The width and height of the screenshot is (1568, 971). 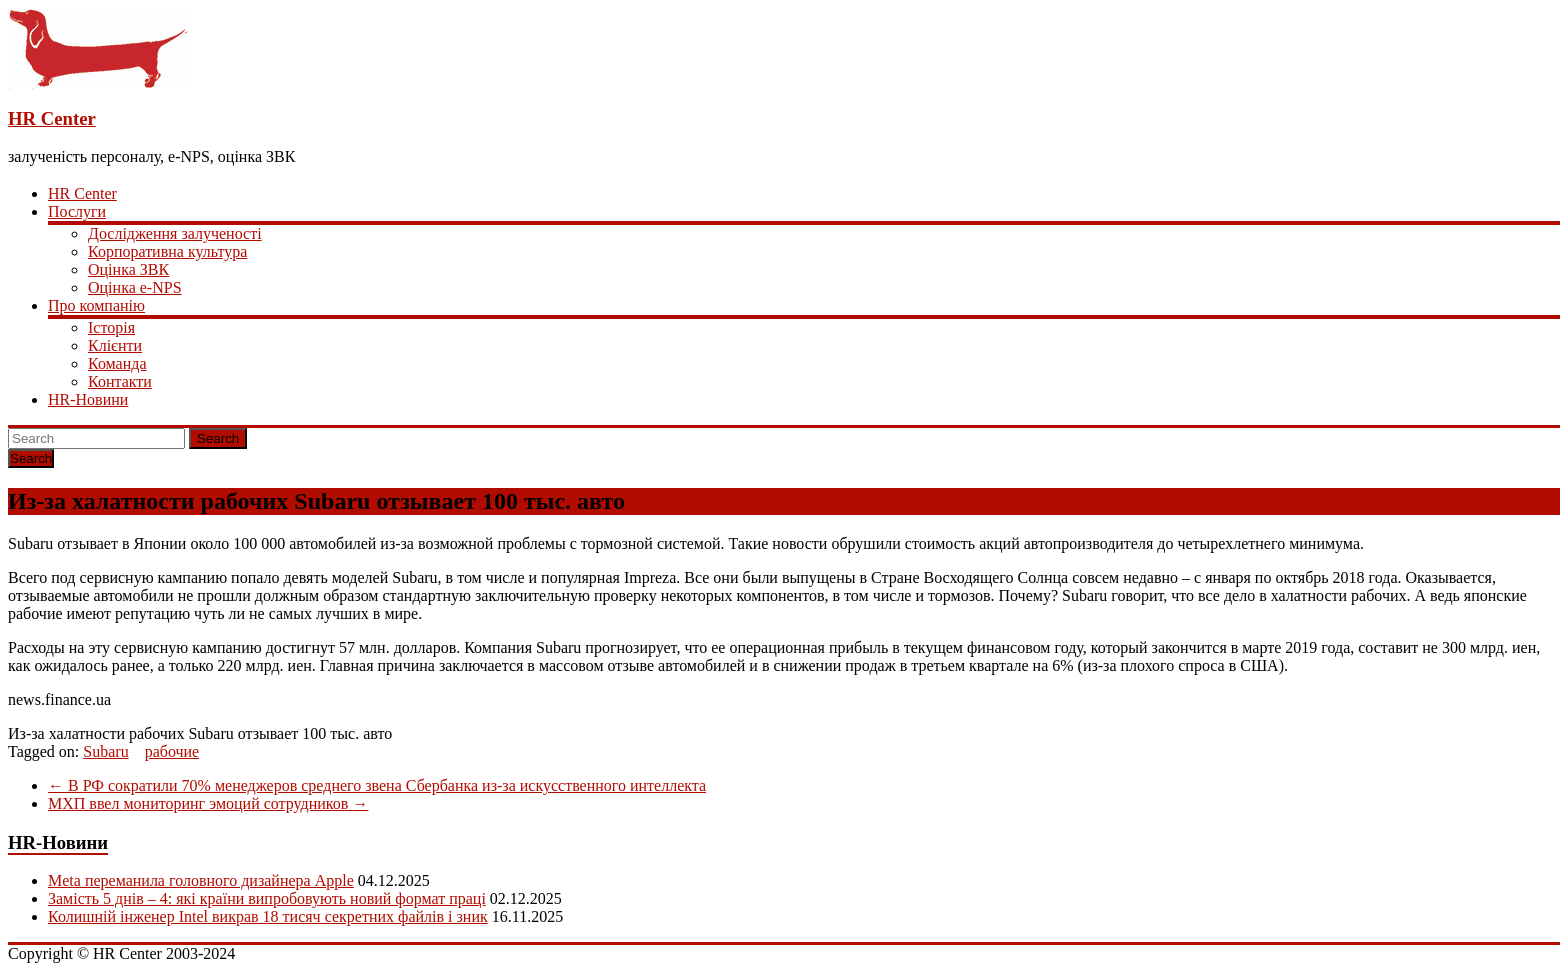 What do you see at coordinates (105, 751) in the screenshot?
I see `Subaru` at bounding box center [105, 751].